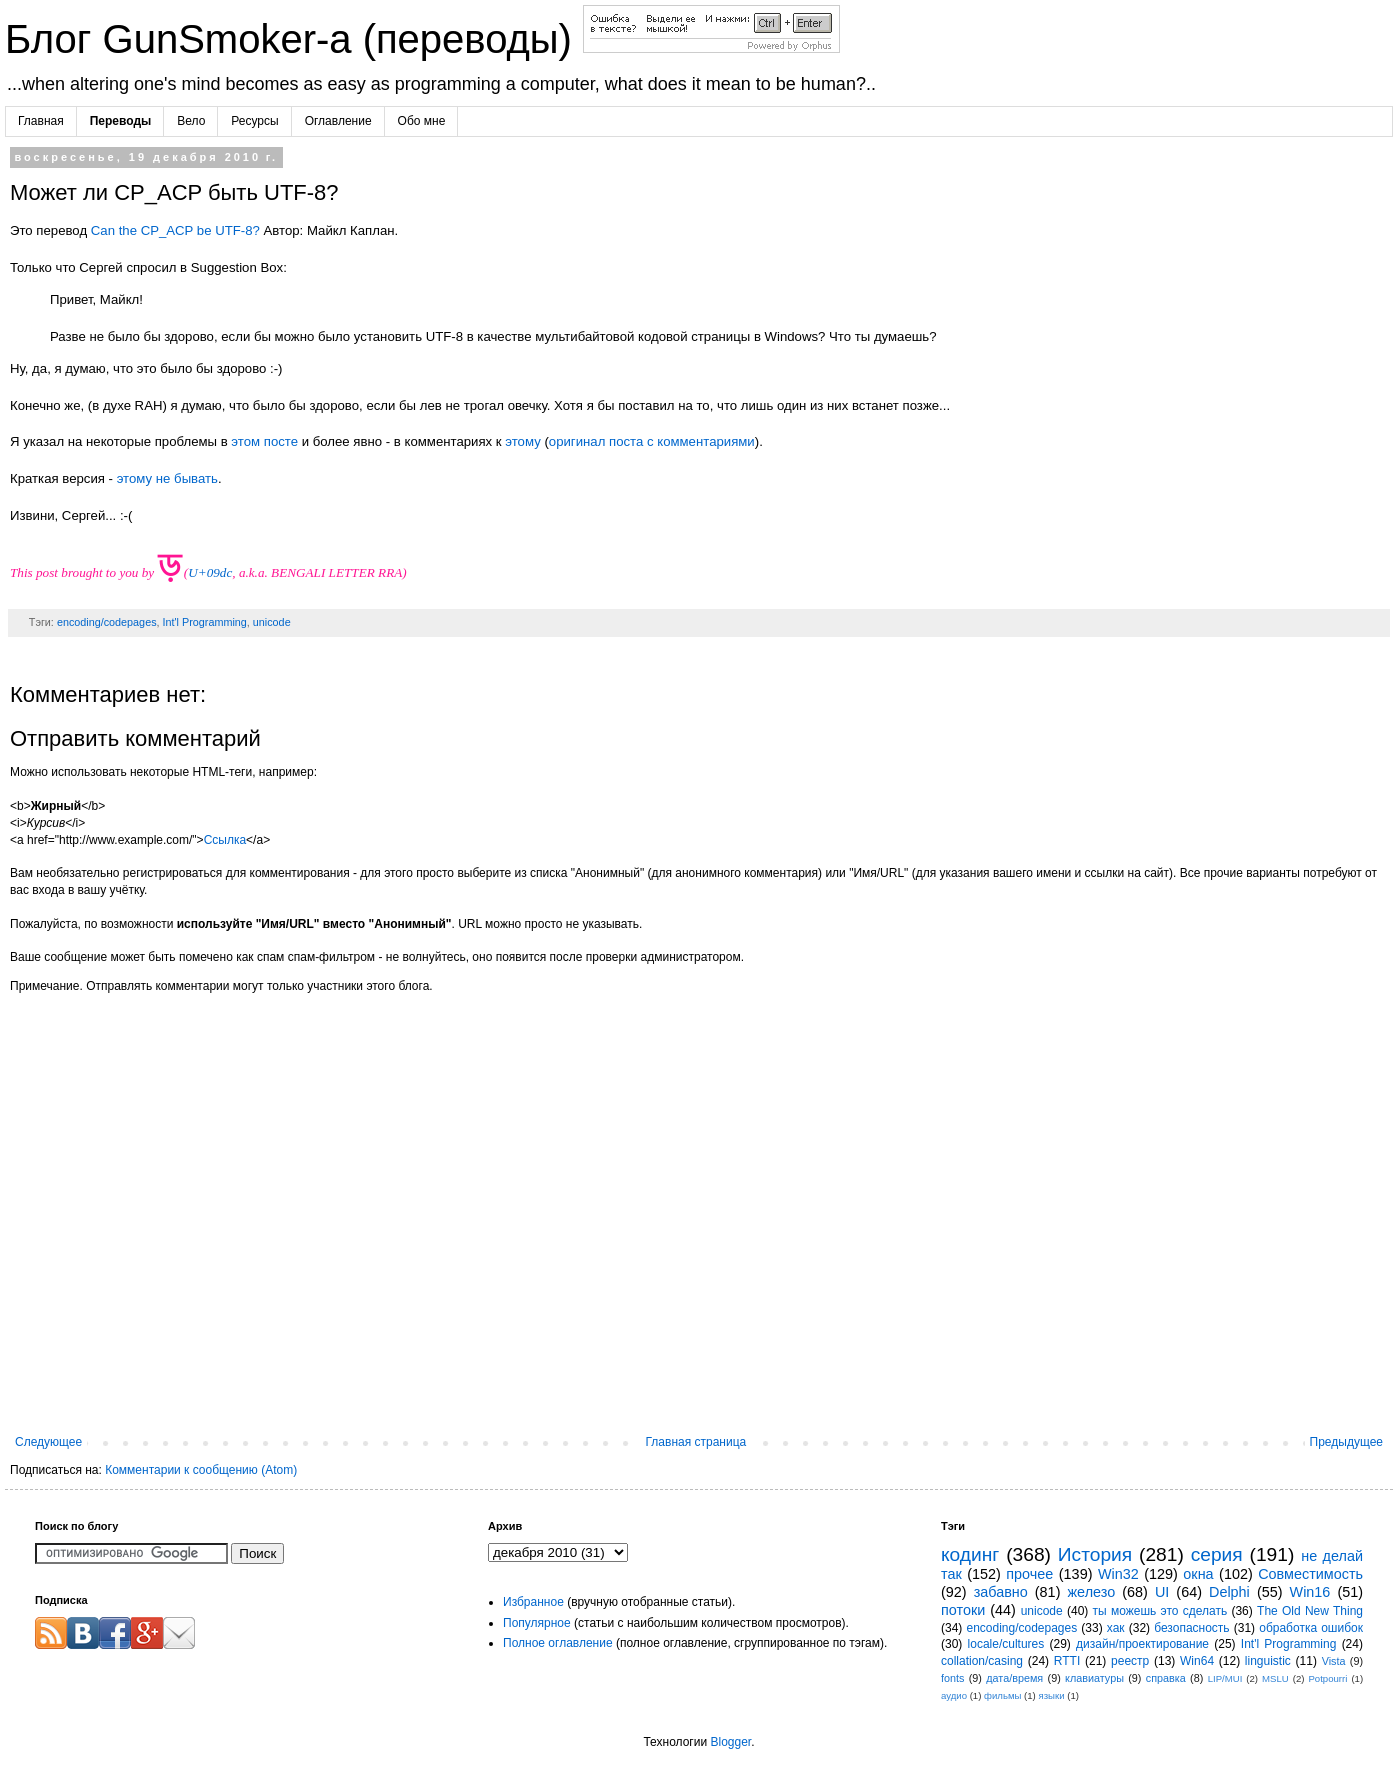 The width and height of the screenshot is (1398, 1784). I want to click on окна, so click(1198, 1574).